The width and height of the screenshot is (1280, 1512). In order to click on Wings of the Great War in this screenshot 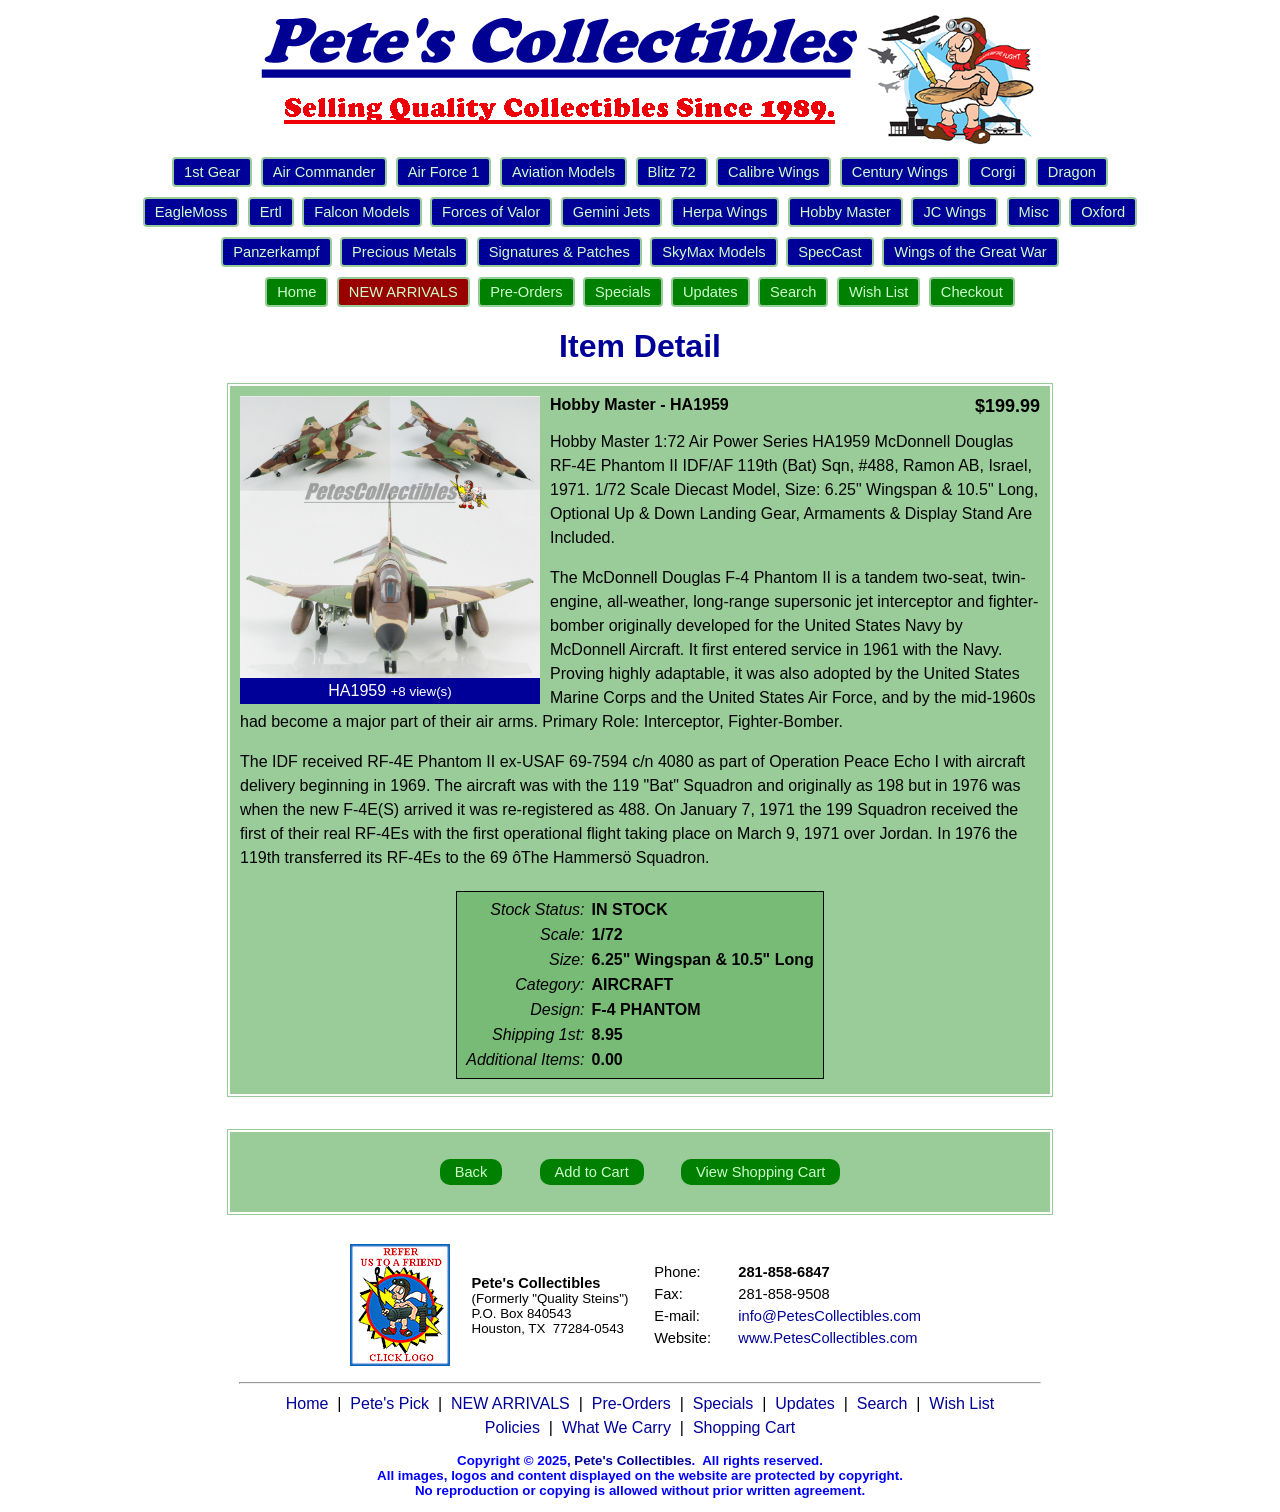, I will do `click(970, 252)`.